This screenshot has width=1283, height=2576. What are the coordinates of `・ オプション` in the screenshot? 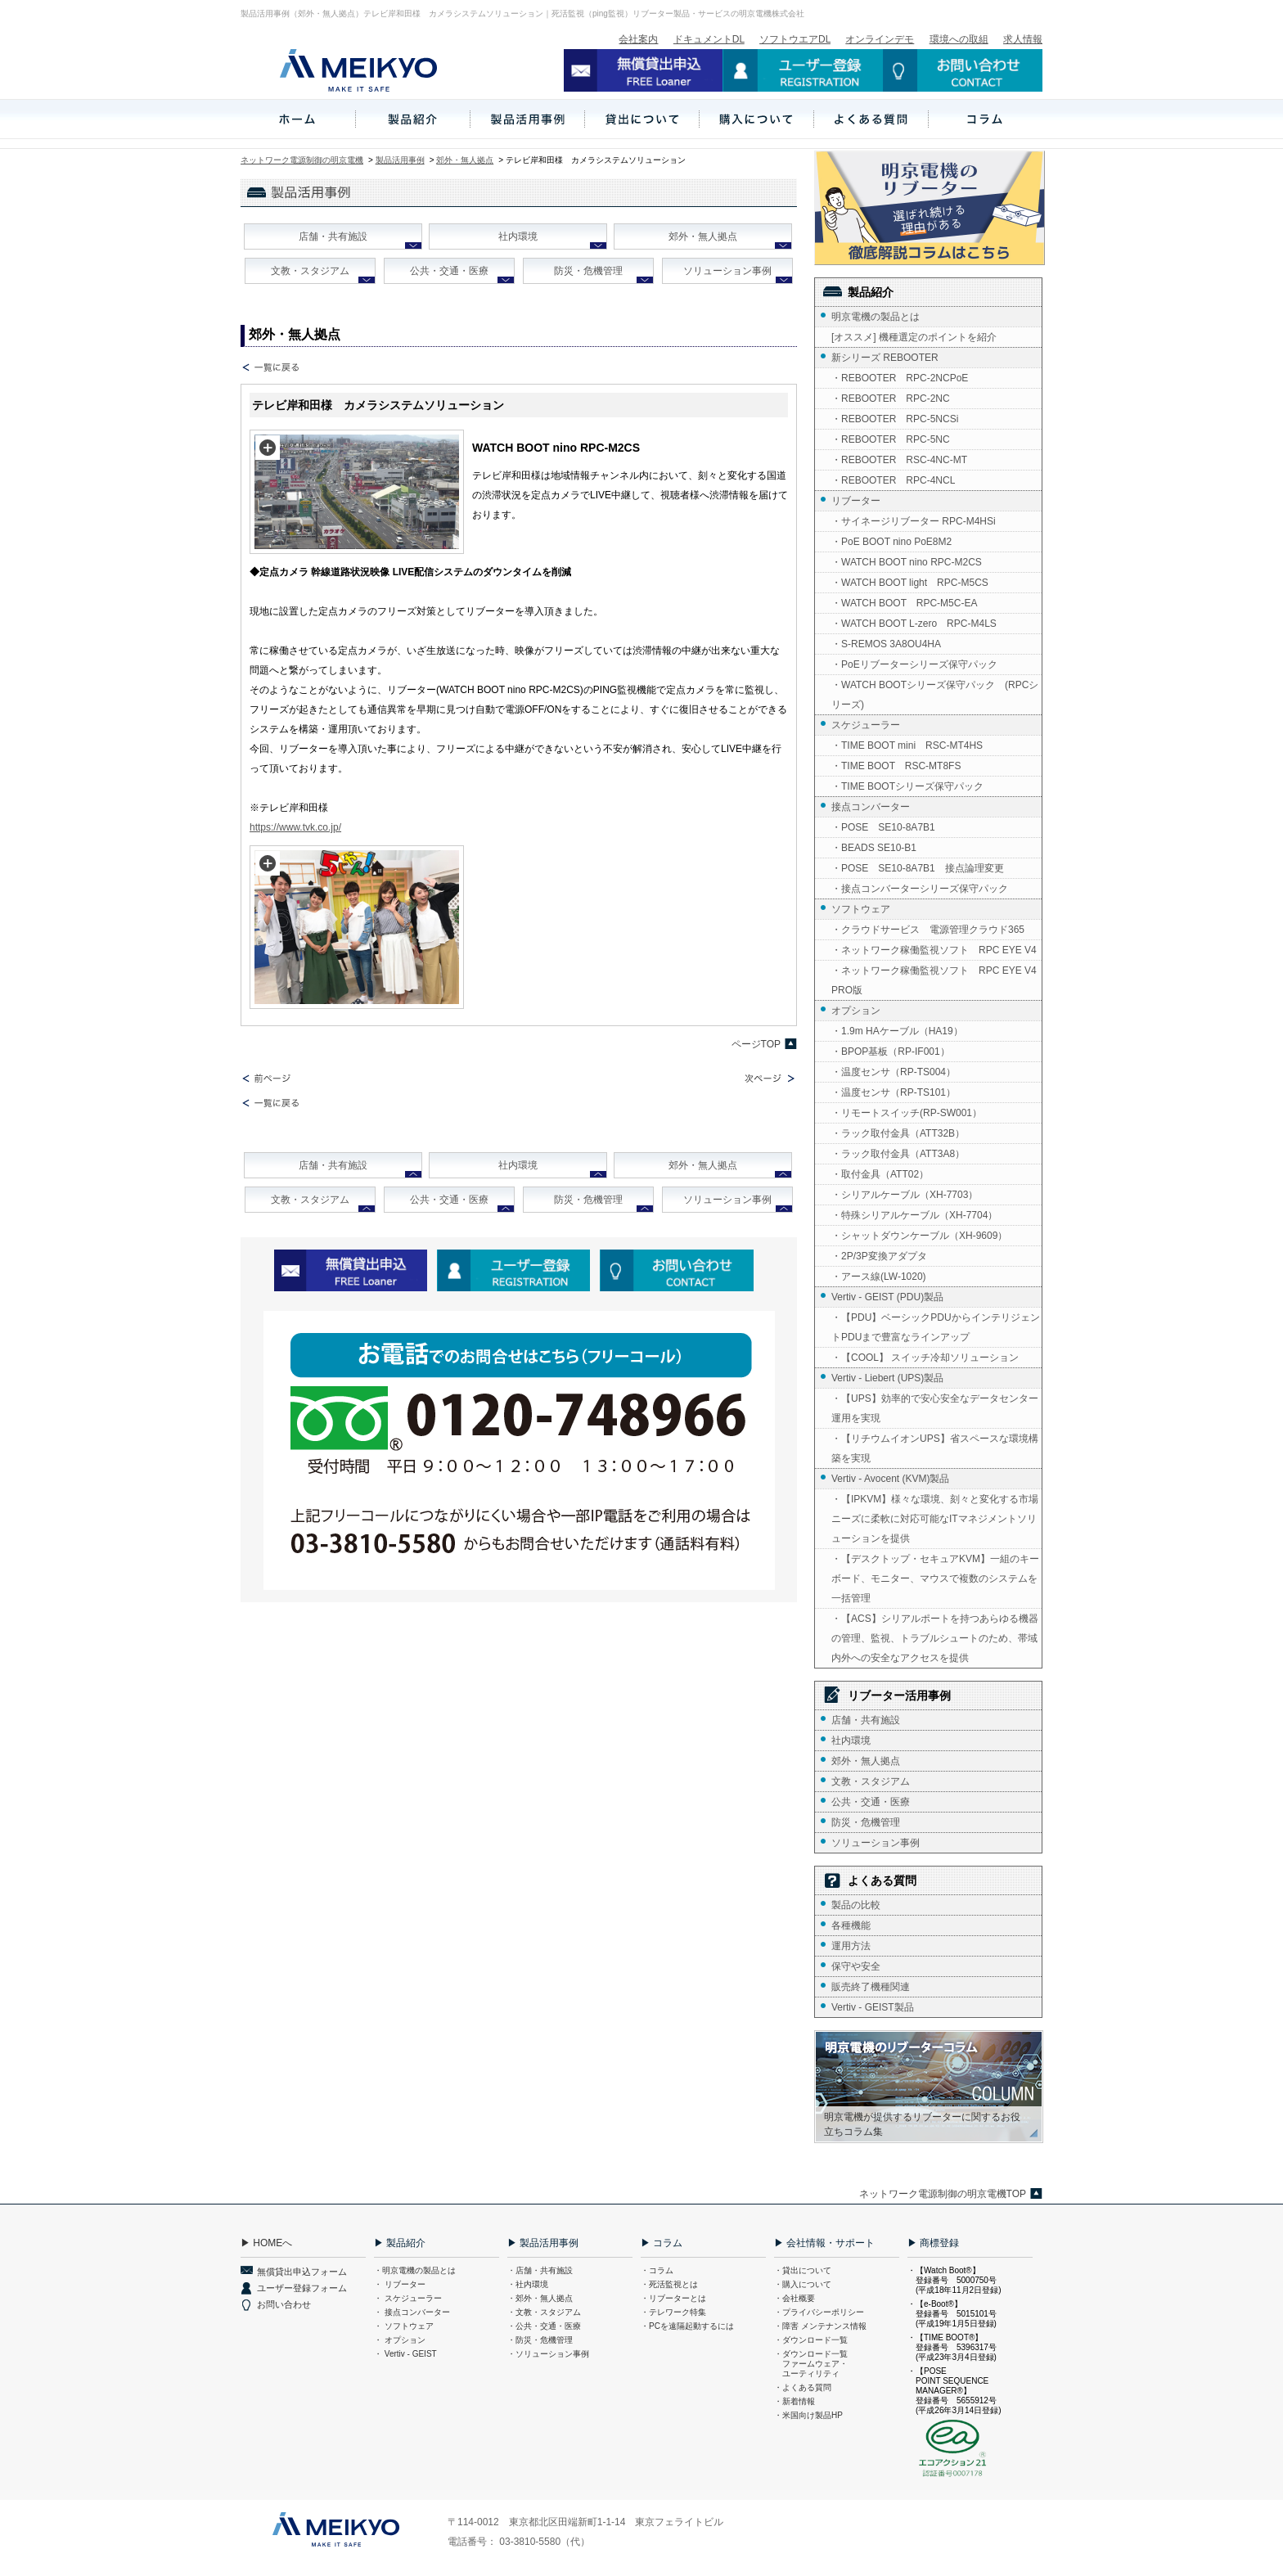 It's located at (399, 2339).